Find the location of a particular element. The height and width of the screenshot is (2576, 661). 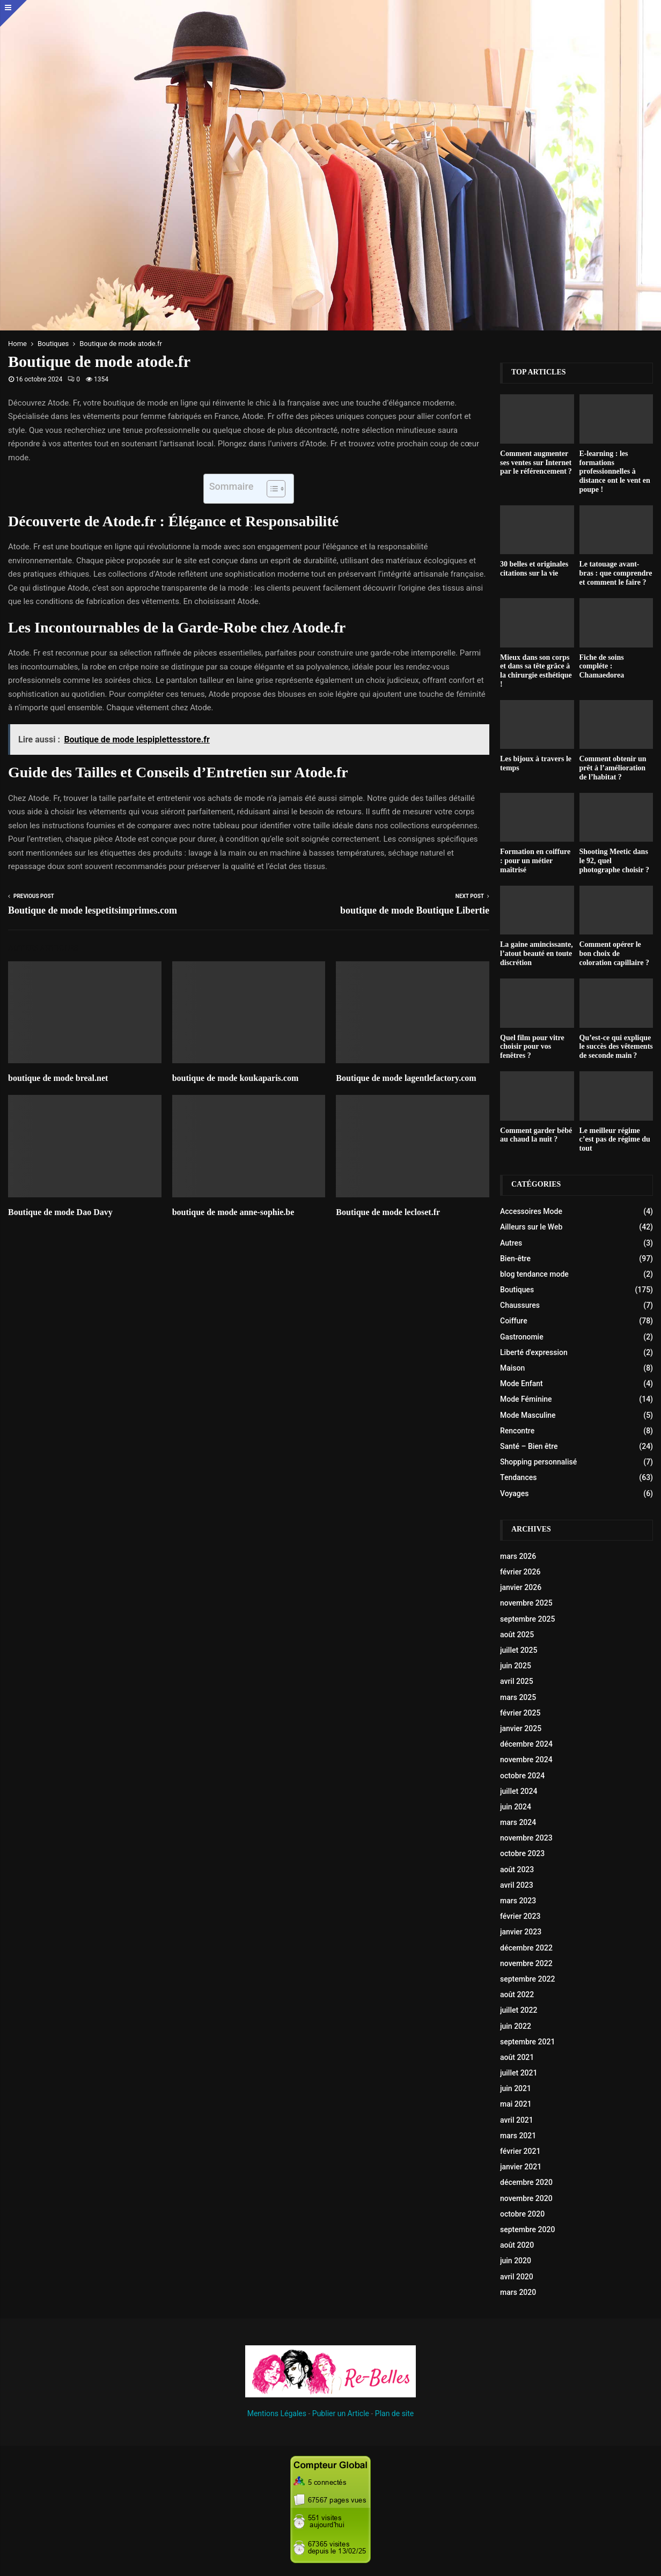

août 2020 is located at coordinates (517, 2245).